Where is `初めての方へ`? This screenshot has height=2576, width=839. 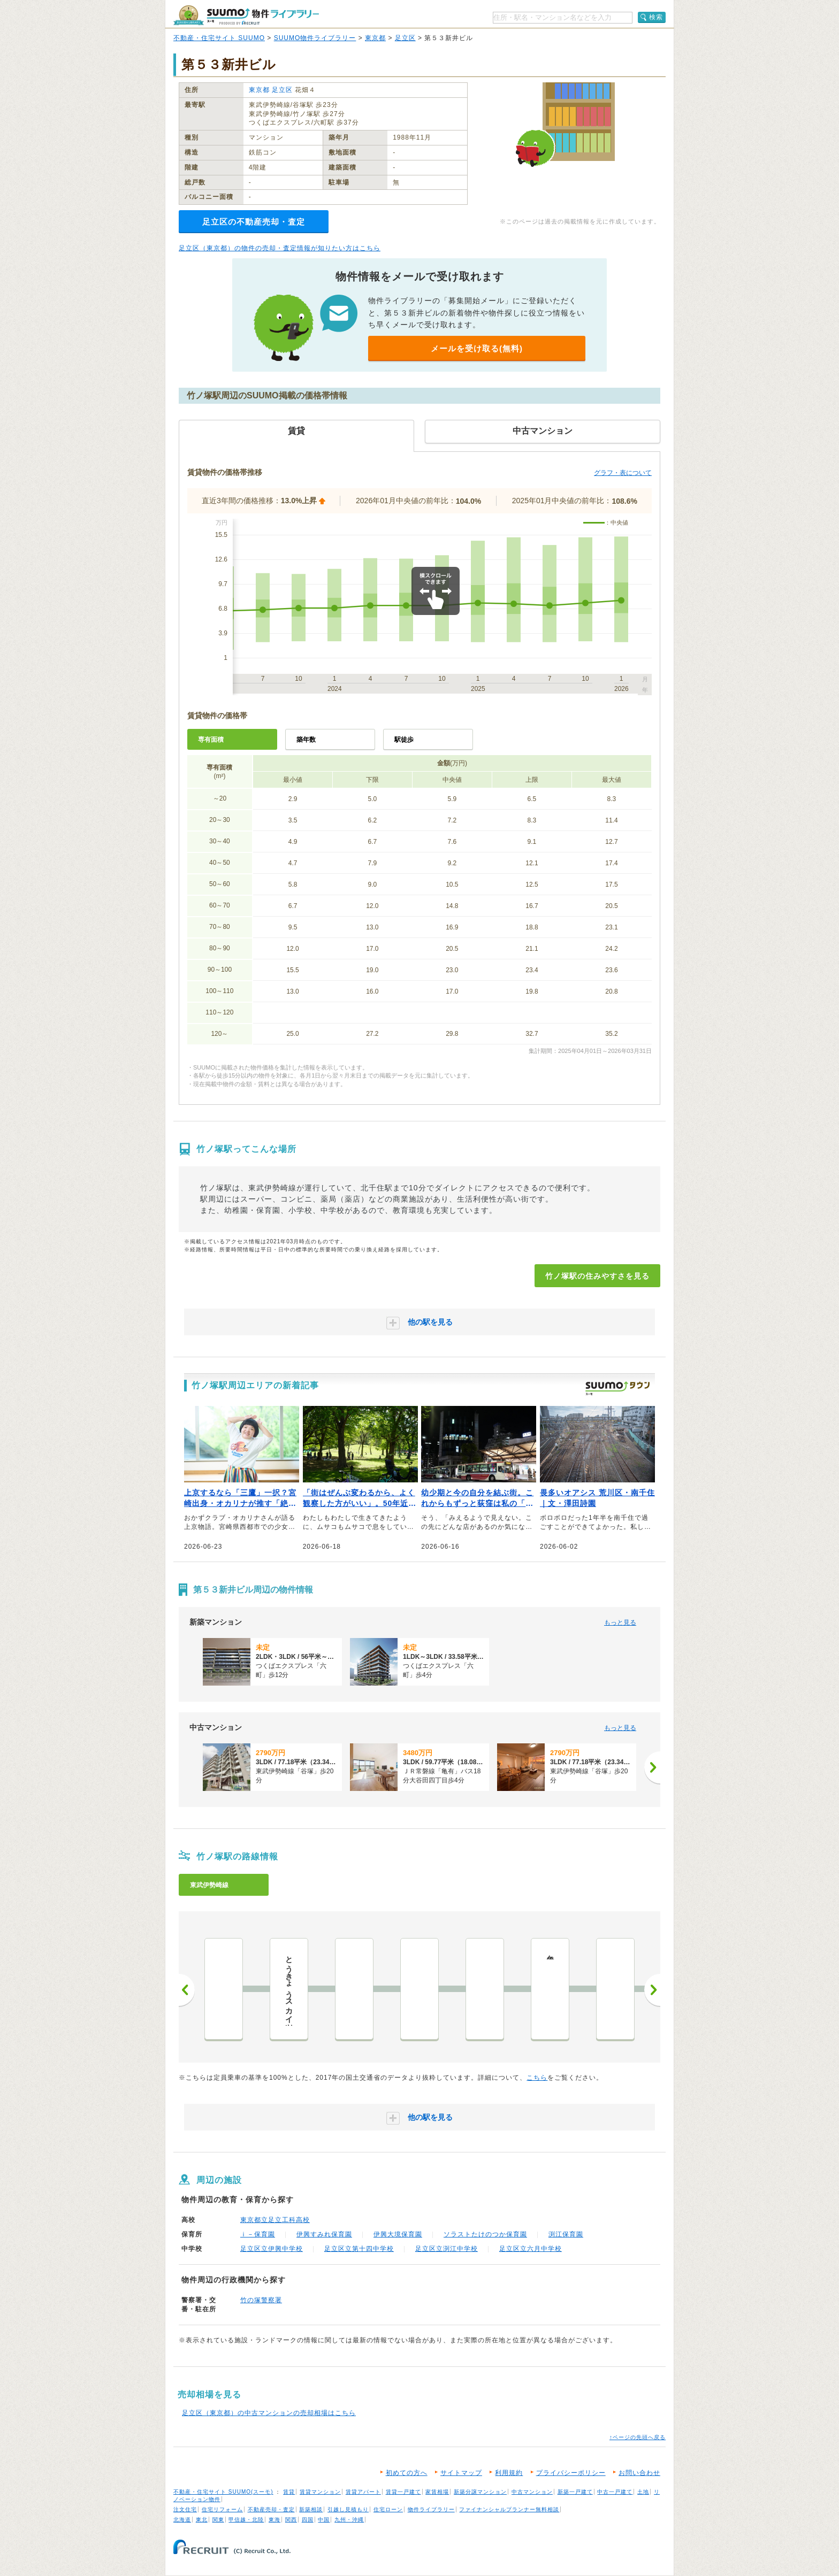
初めての方へ is located at coordinates (407, 2473).